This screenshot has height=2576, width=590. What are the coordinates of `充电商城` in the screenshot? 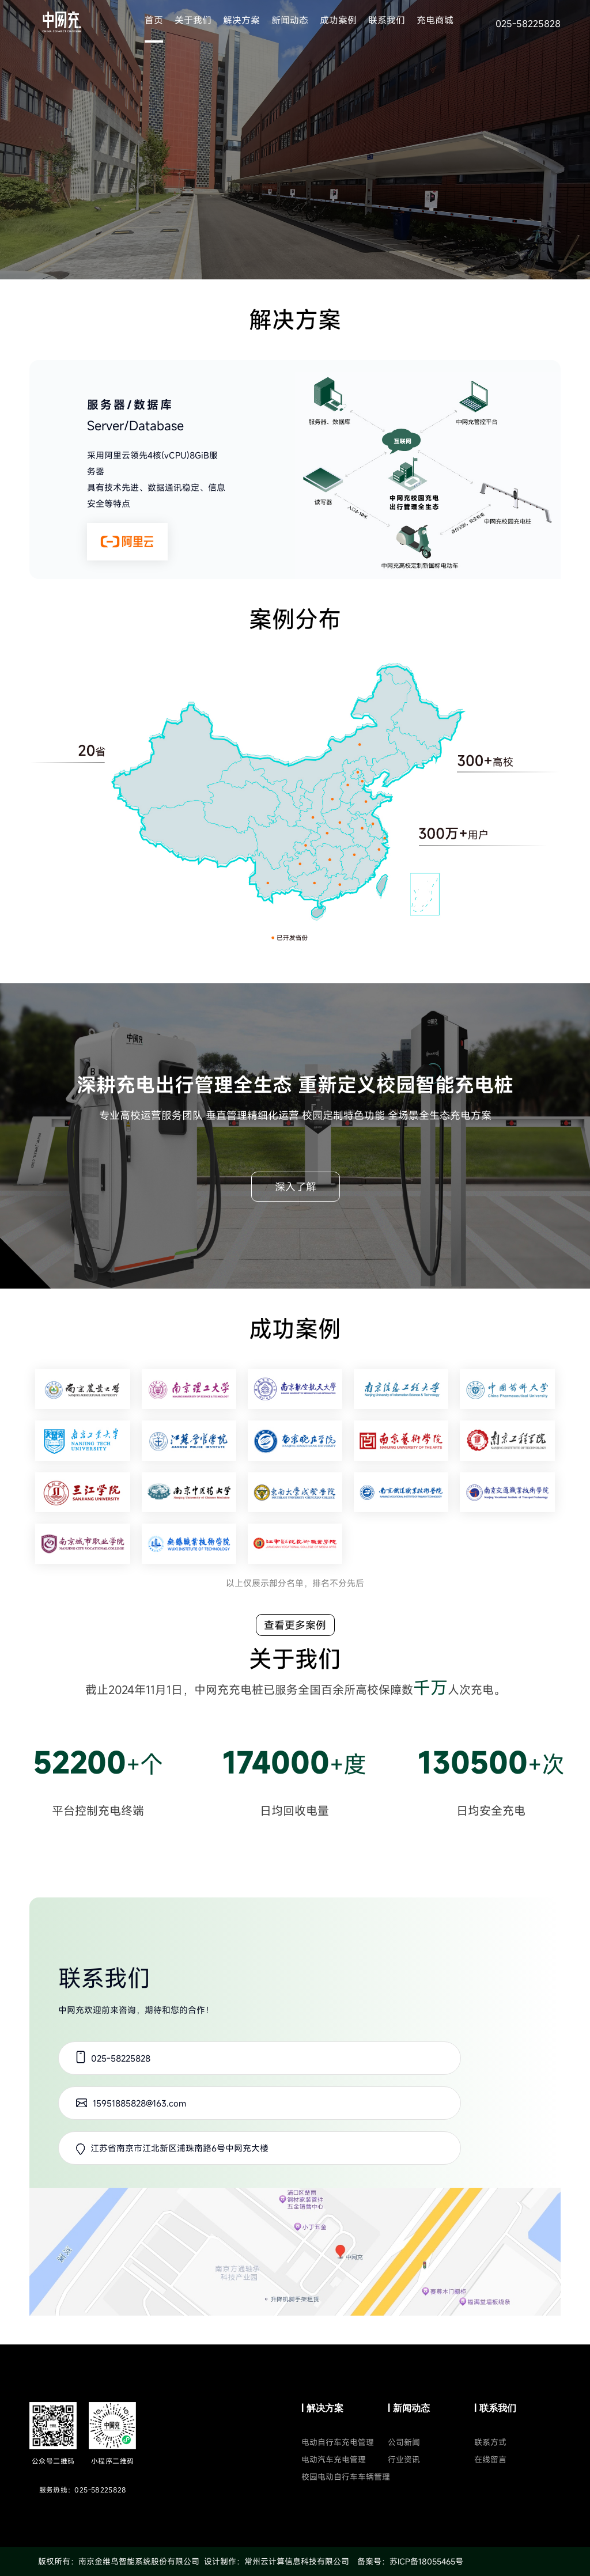 It's located at (435, 20).